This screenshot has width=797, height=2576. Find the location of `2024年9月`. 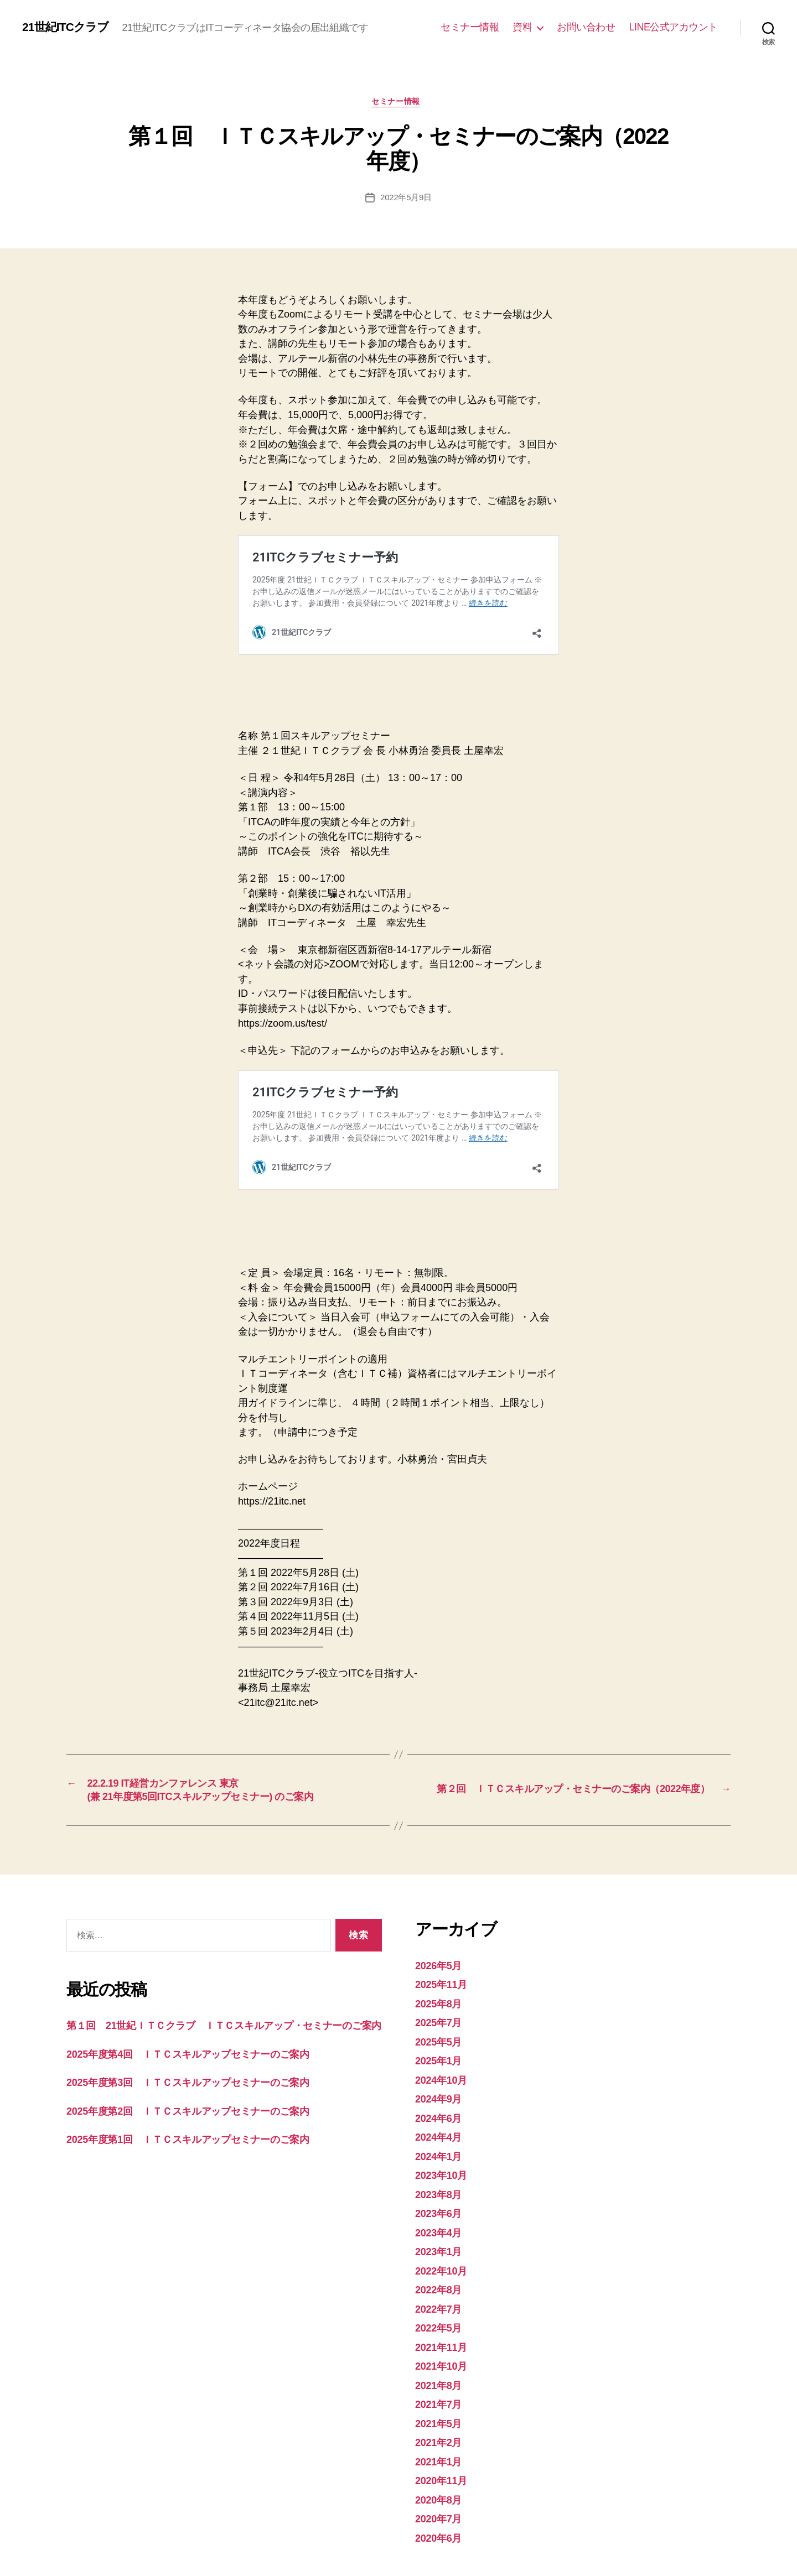

2024年9月 is located at coordinates (442, 2019).